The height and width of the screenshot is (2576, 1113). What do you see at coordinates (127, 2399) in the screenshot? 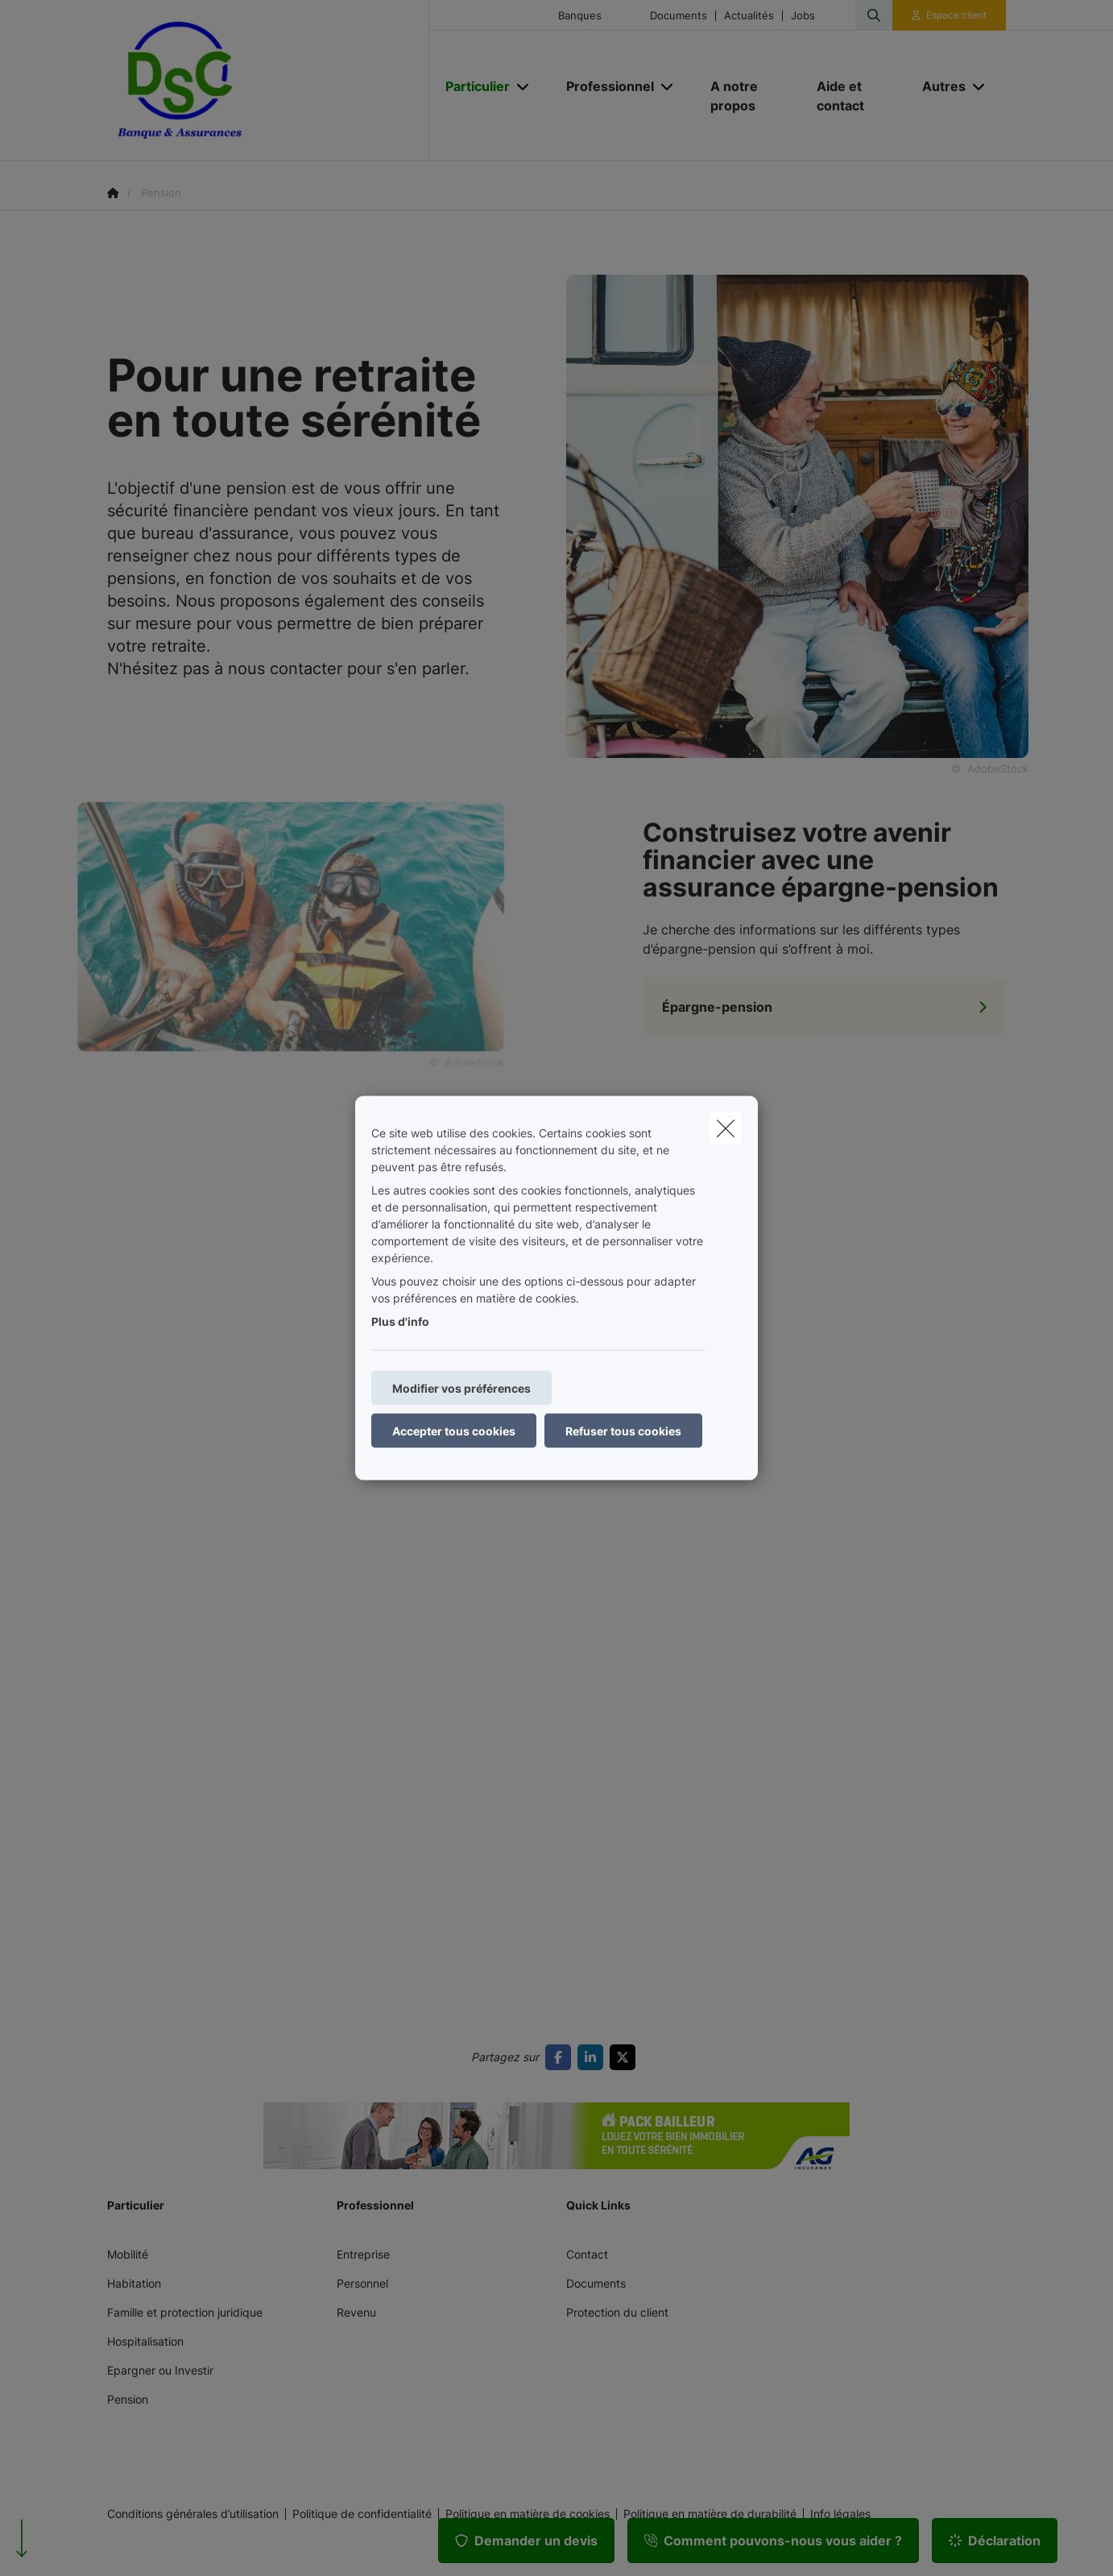
I see `Pension` at bounding box center [127, 2399].